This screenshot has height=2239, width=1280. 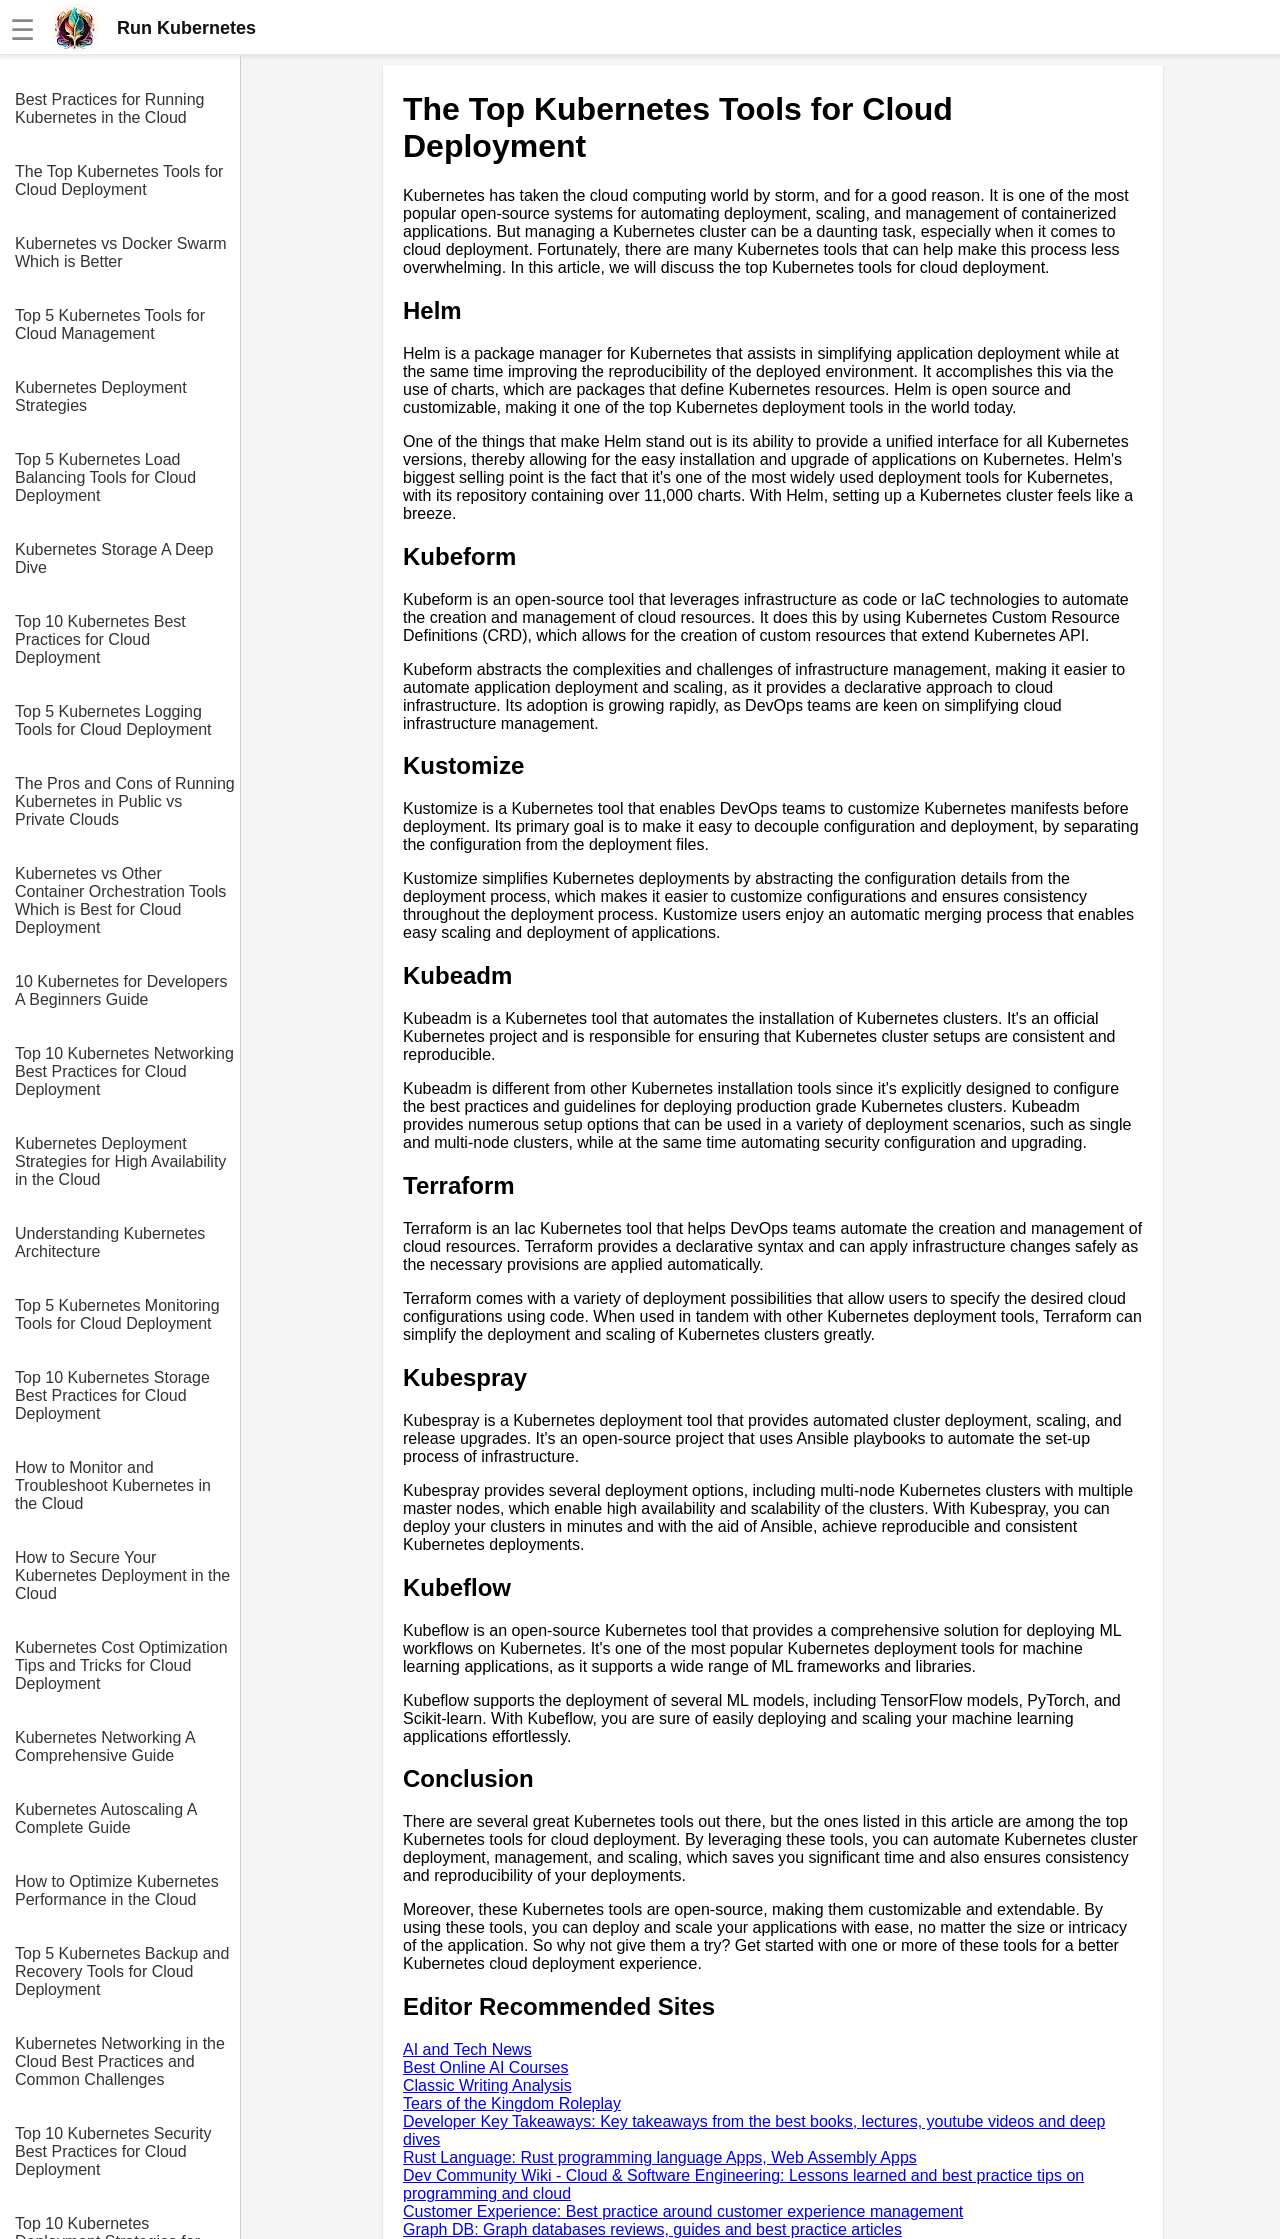 What do you see at coordinates (652, 2229) in the screenshot?
I see `Graph DB: Graph databases reviews, guides and best practice articles` at bounding box center [652, 2229].